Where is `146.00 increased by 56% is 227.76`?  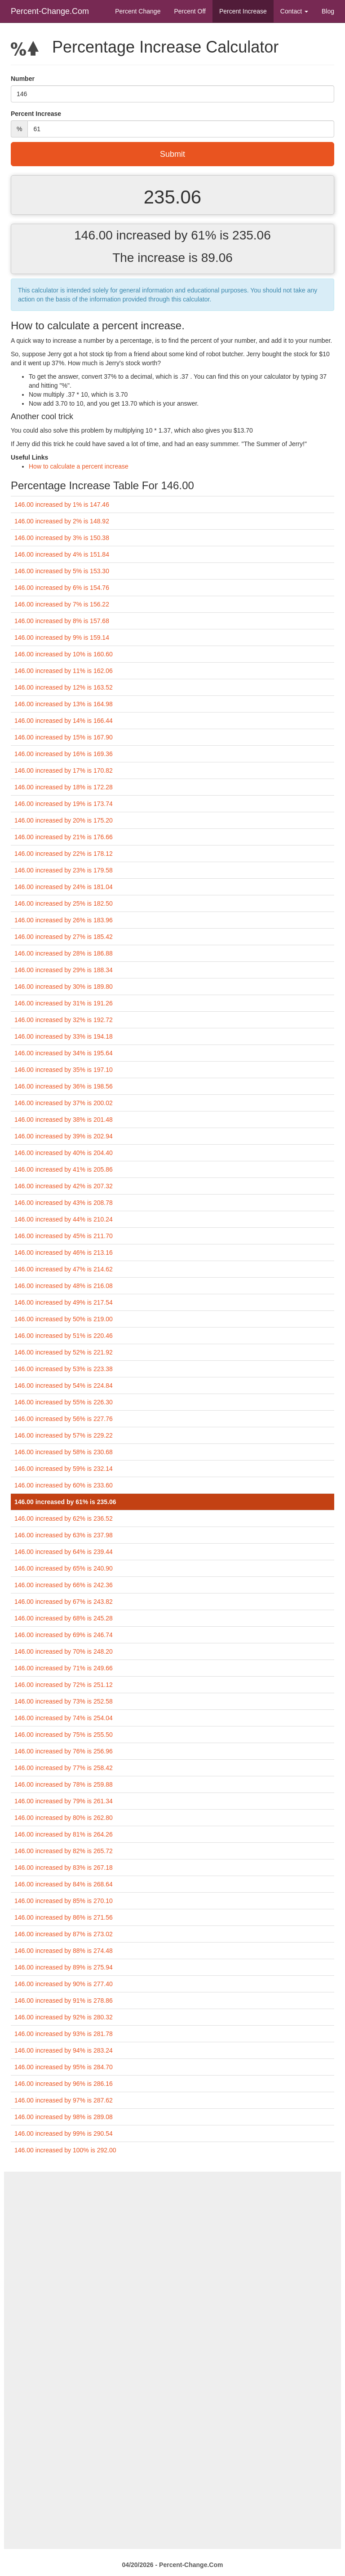
146.00 increased by 56% is 227.76 is located at coordinates (63, 1418).